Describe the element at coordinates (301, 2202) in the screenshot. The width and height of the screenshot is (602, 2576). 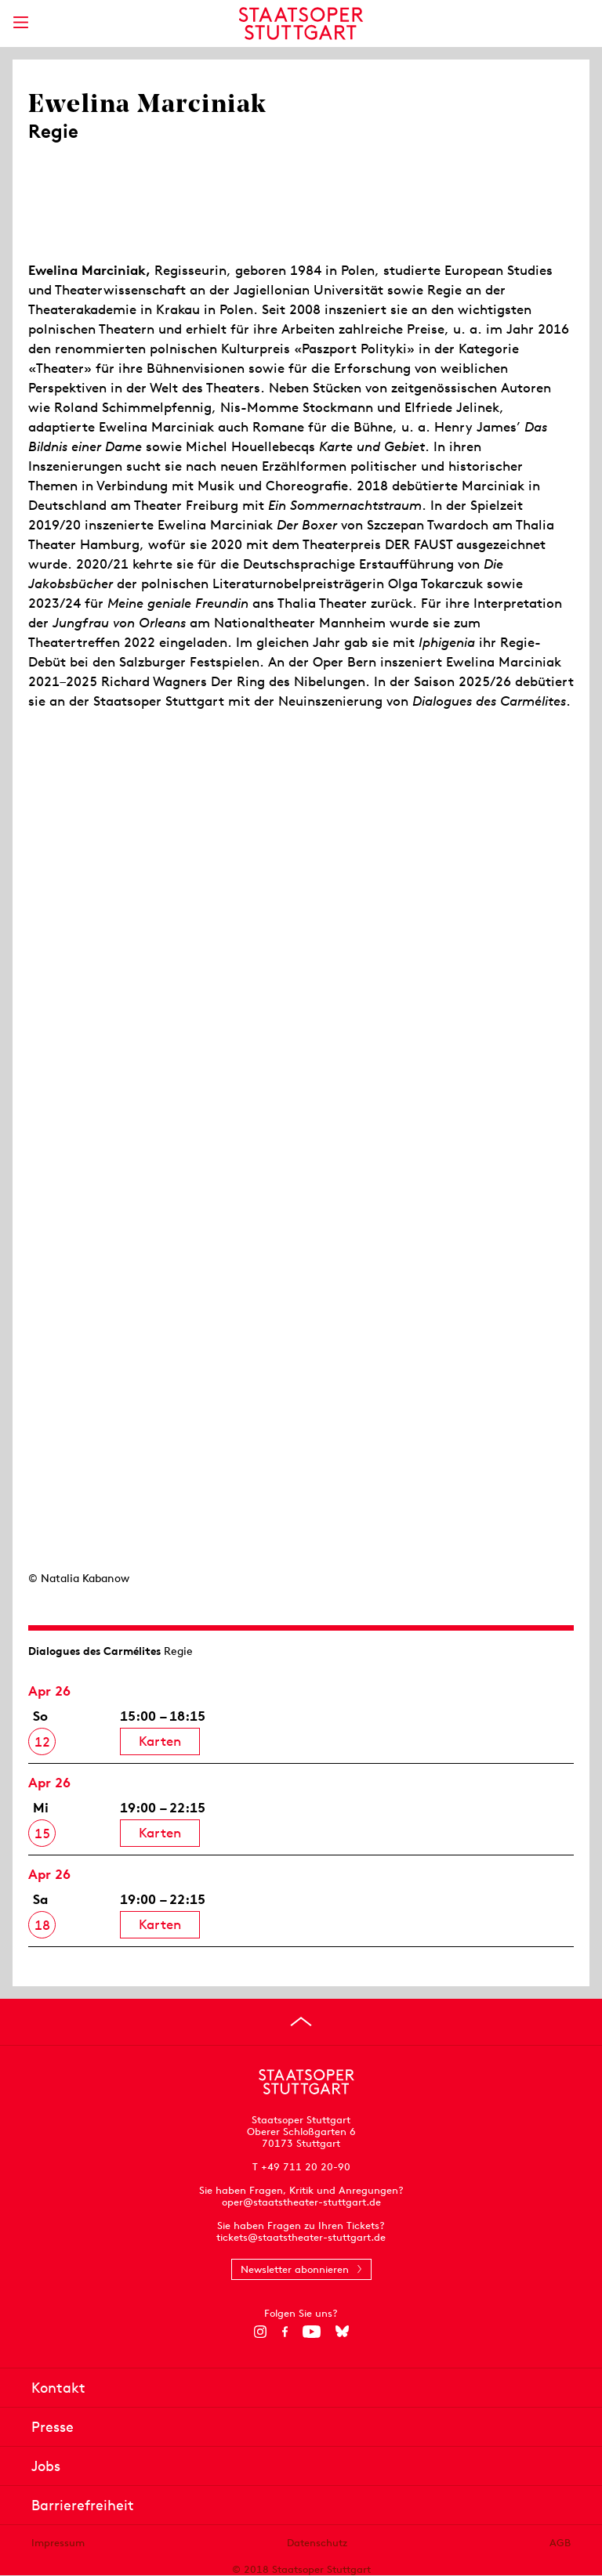
I see `oper@staatstheater-stuttgart.de` at that location.